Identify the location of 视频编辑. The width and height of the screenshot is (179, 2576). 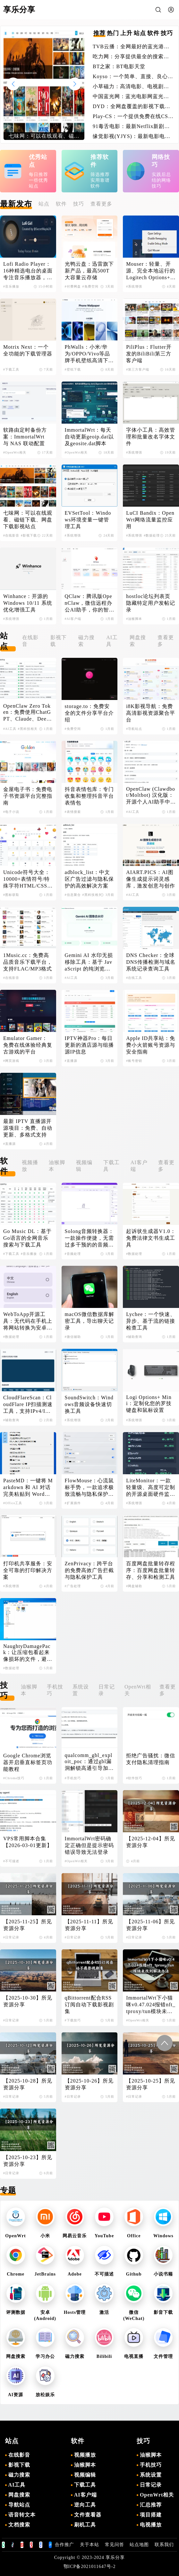
(84, 1166).